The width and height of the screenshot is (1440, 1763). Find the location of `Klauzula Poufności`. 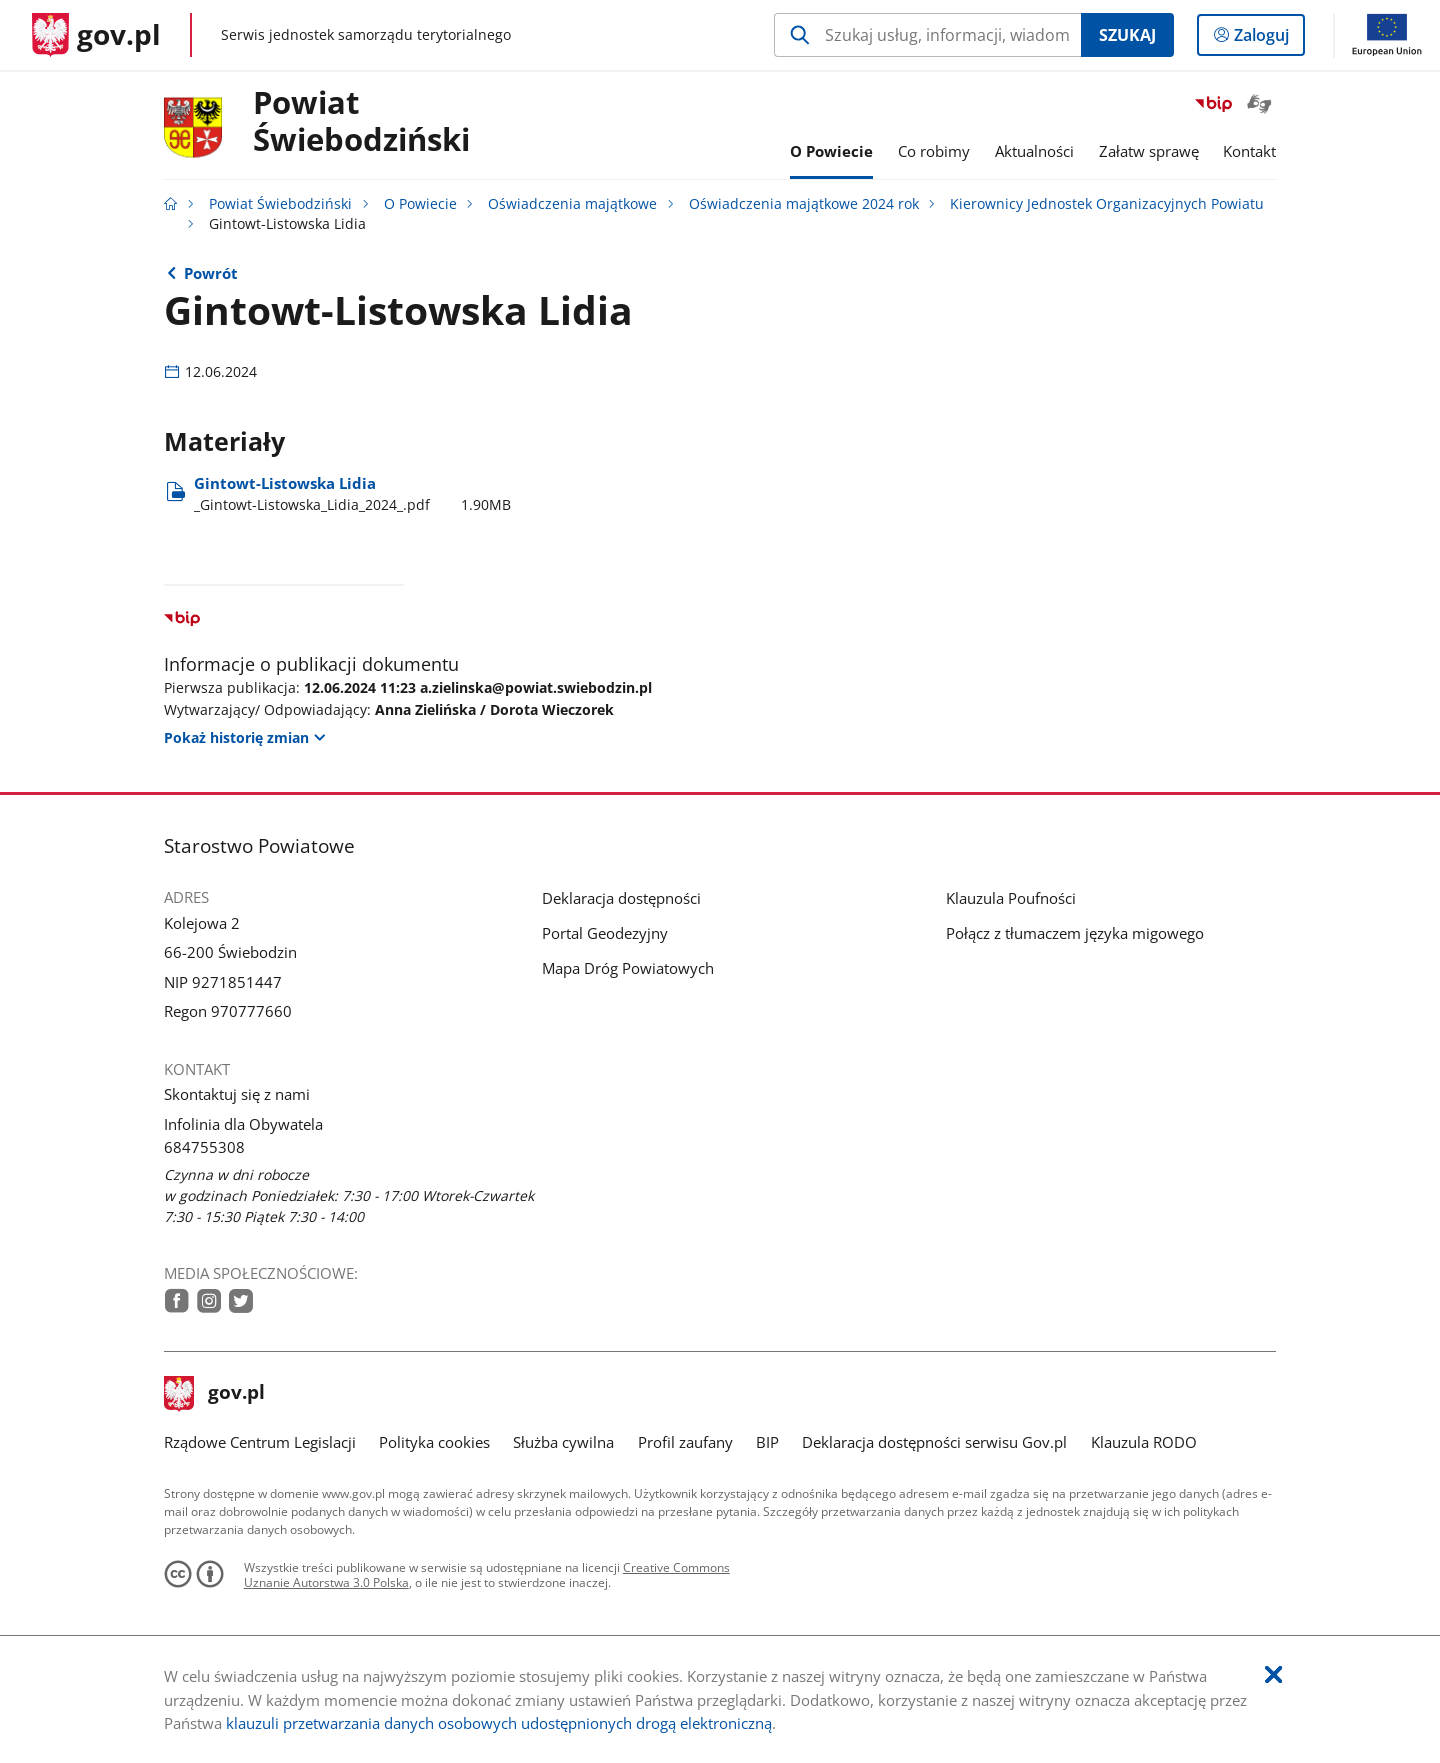

Klauzula Poufności is located at coordinates (1011, 898).